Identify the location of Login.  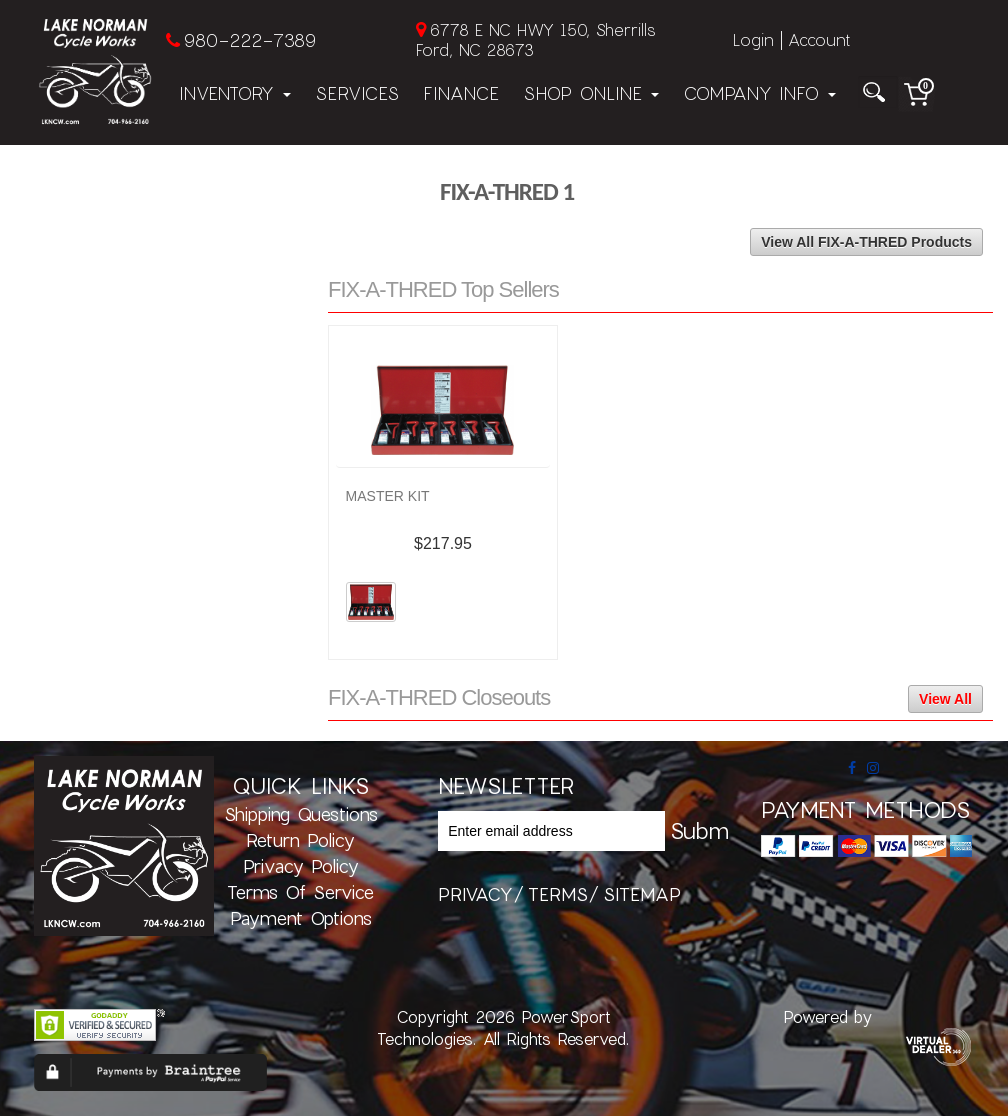
(753, 39).